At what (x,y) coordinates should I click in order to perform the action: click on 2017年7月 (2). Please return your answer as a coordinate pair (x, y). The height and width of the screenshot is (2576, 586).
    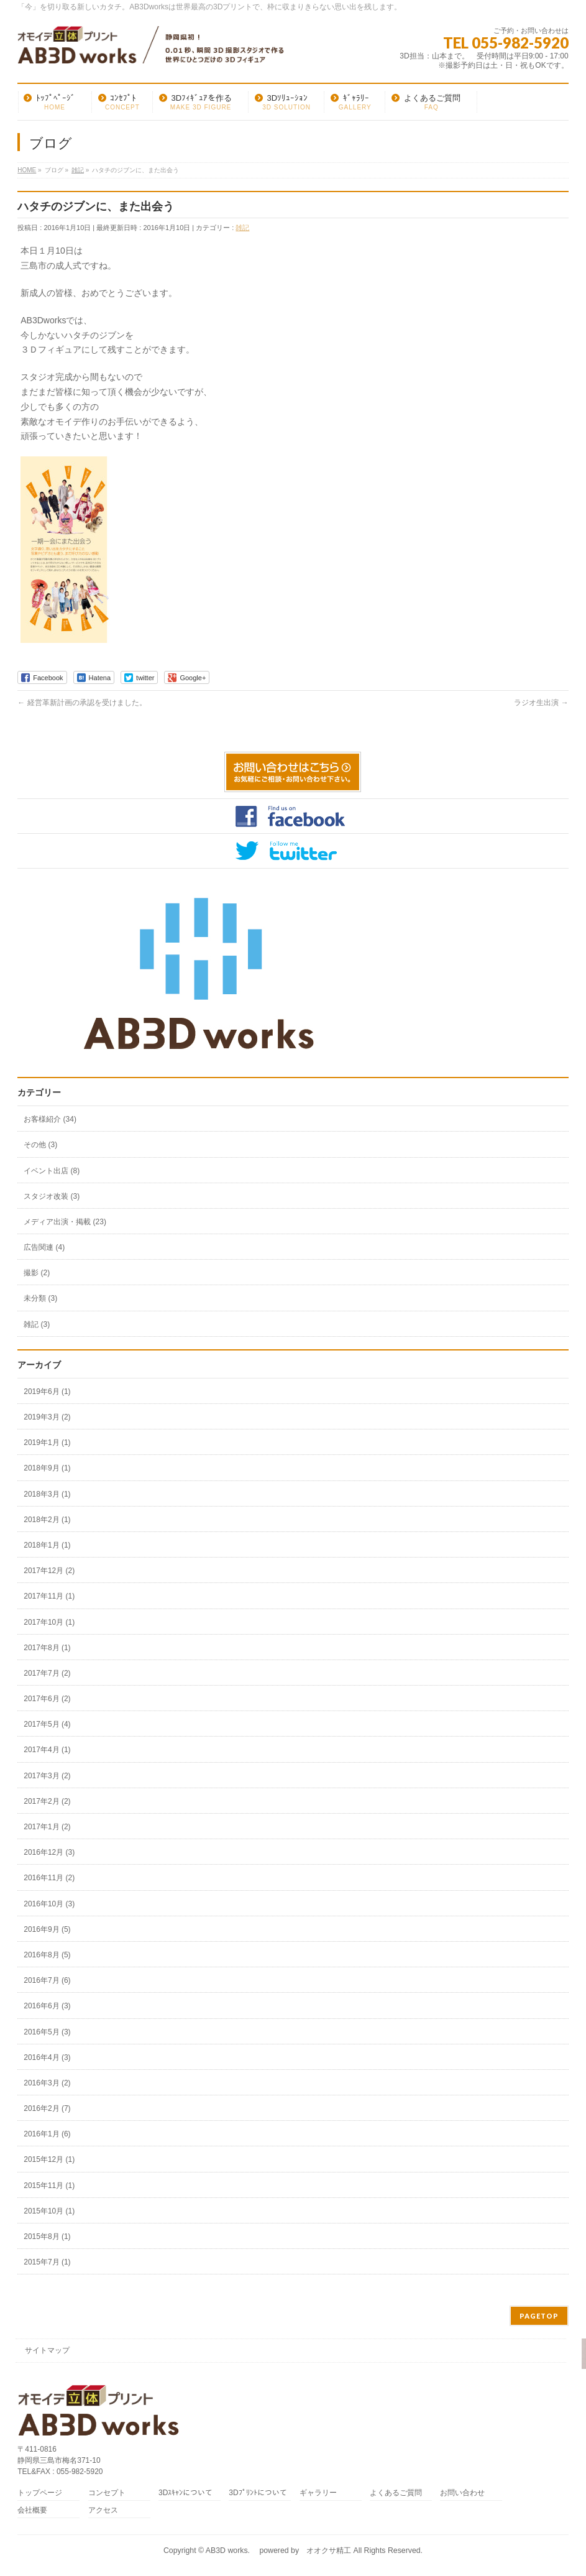
    Looking at the image, I should click on (47, 1673).